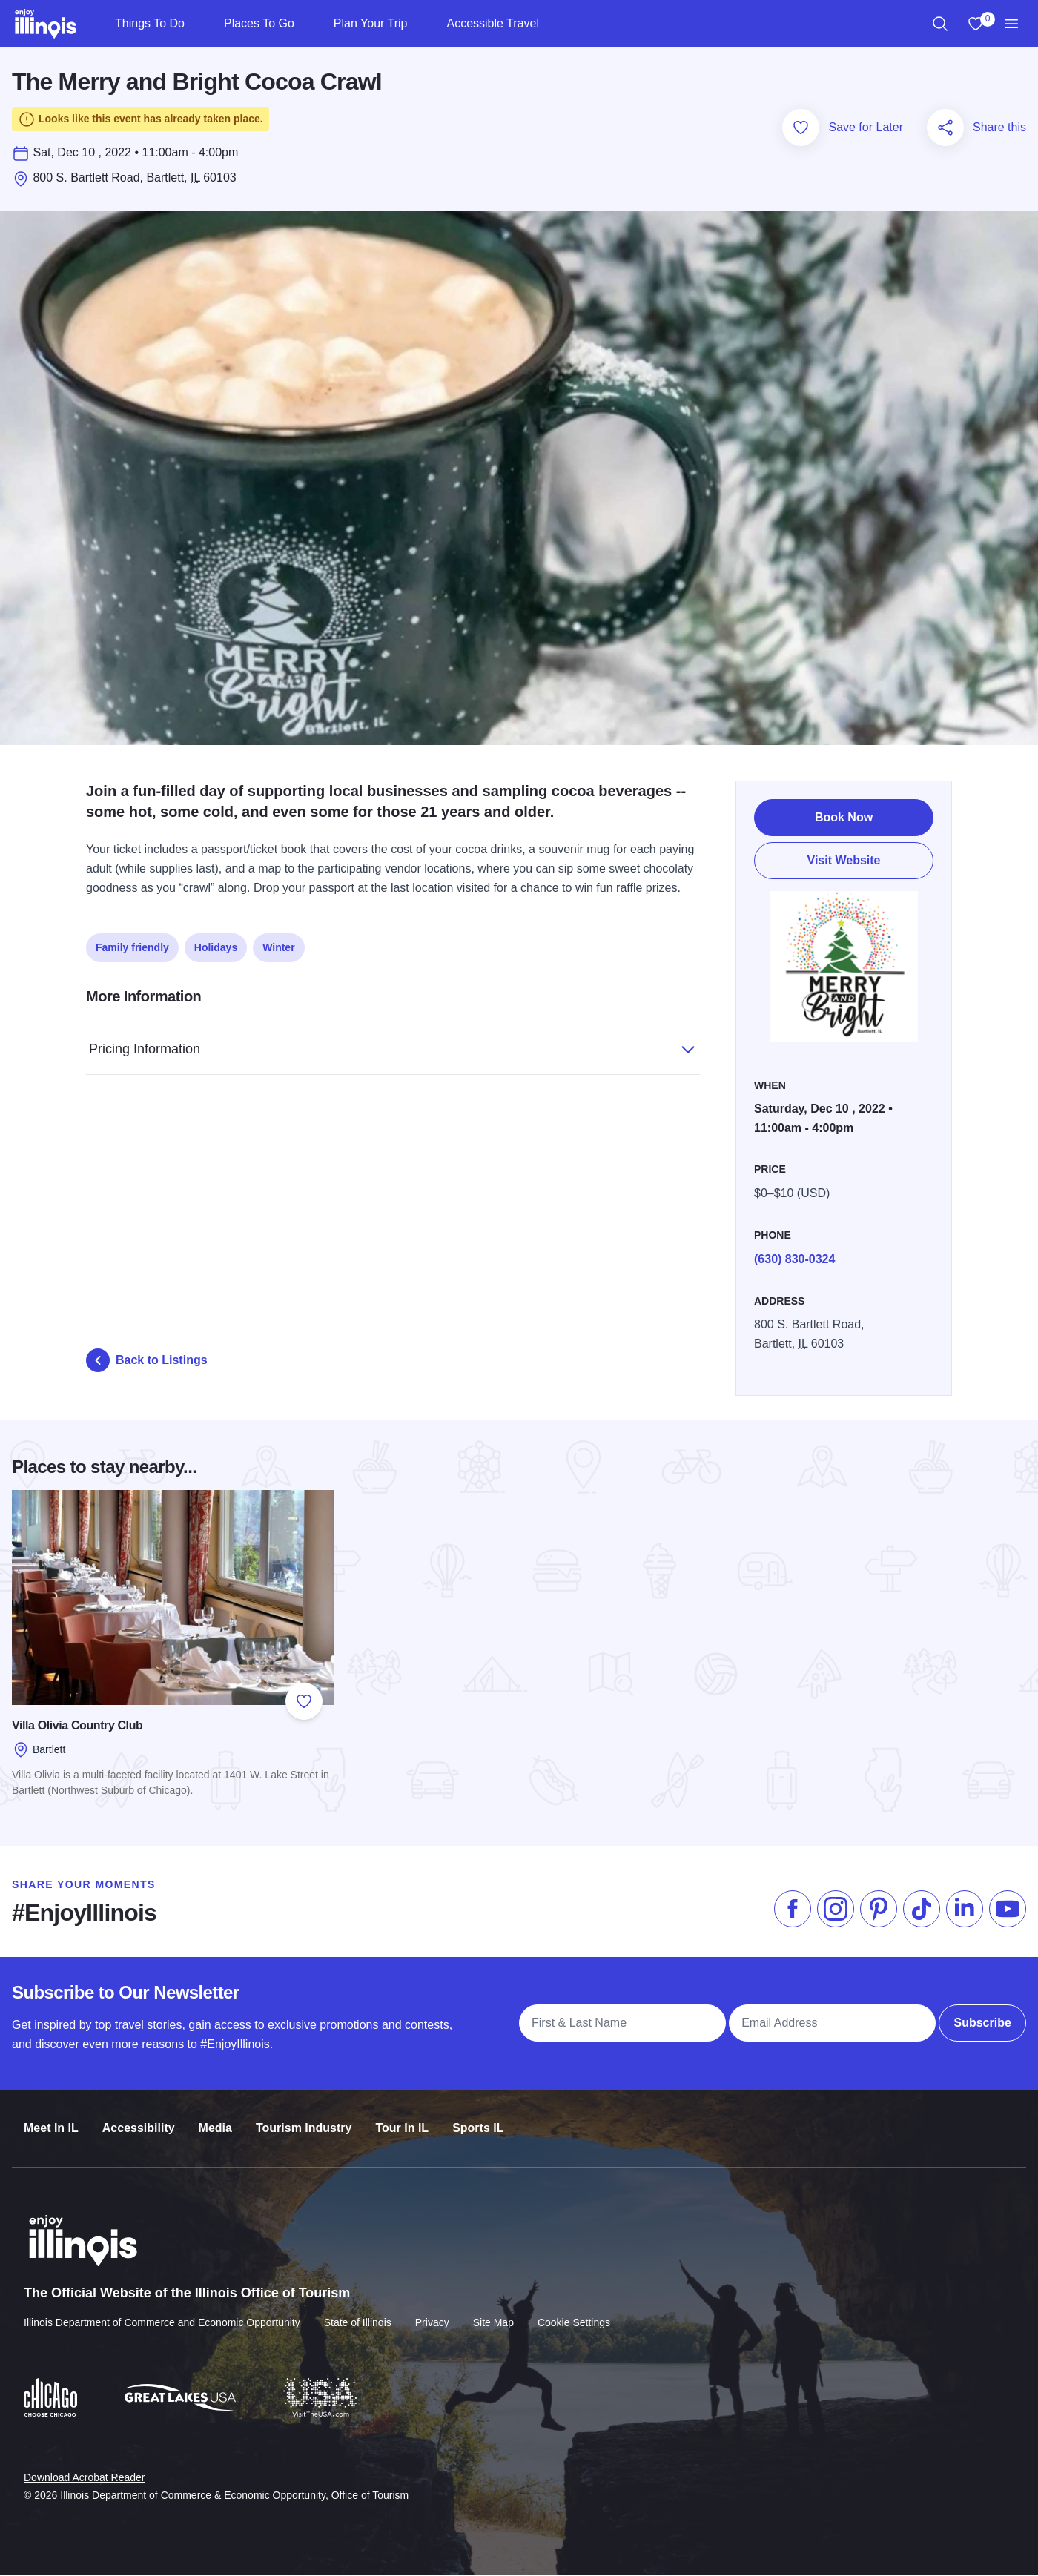 The height and width of the screenshot is (2576, 1038). I want to click on [region], so click(940, 24).